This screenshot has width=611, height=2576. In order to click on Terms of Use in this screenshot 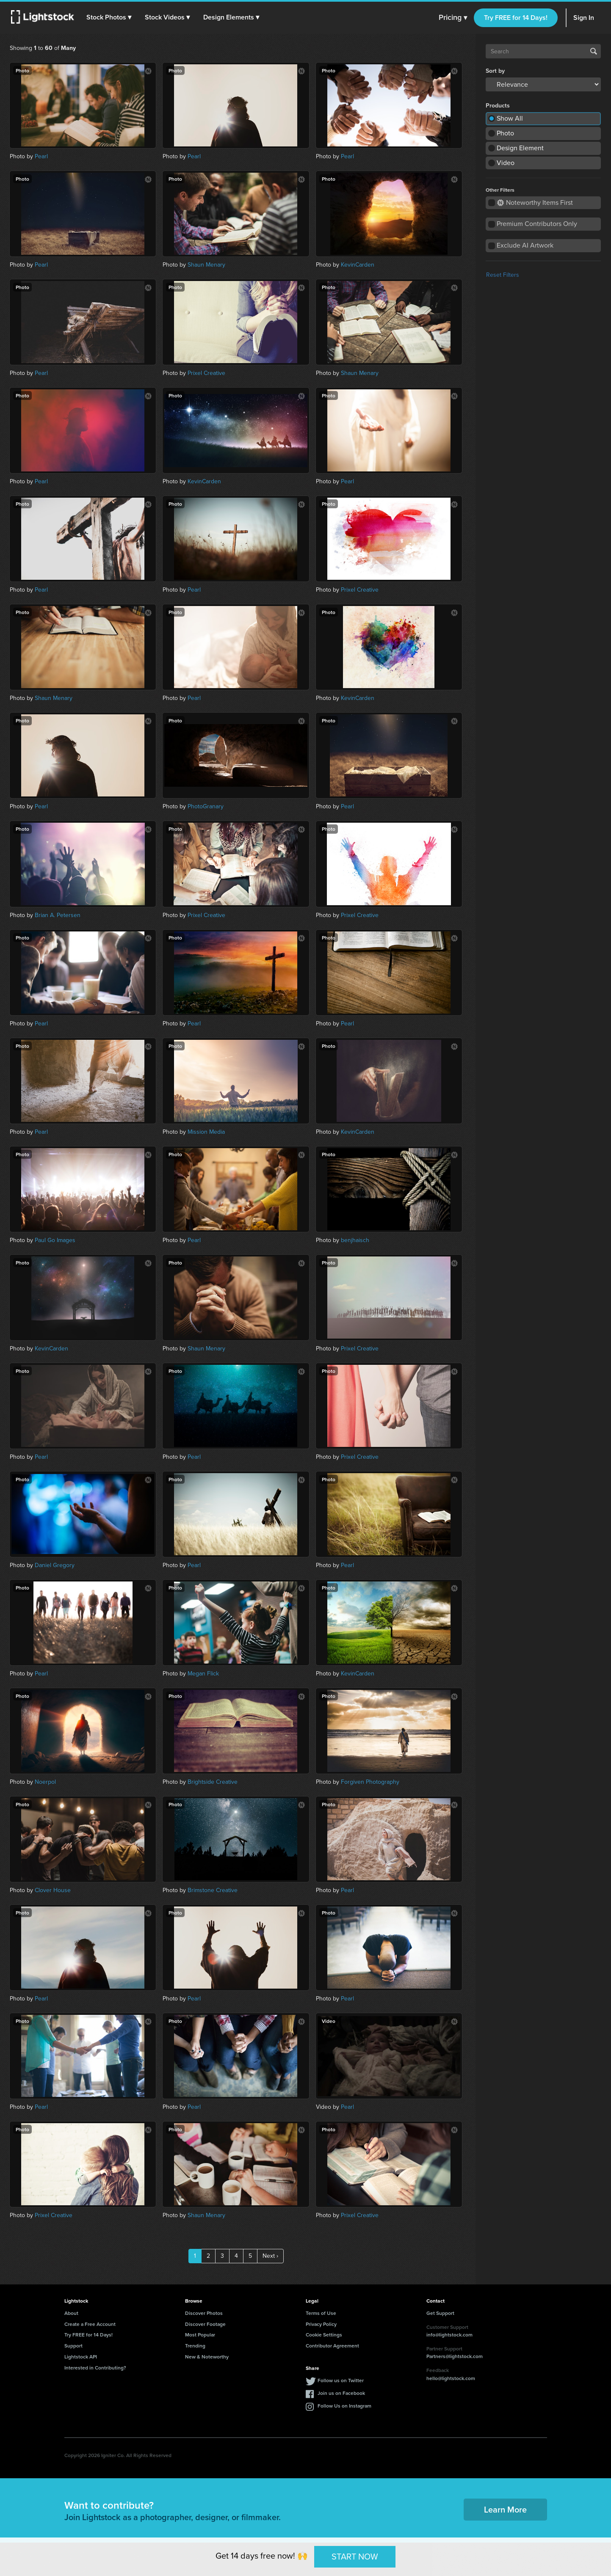, I will do `click(321, 2313)`.